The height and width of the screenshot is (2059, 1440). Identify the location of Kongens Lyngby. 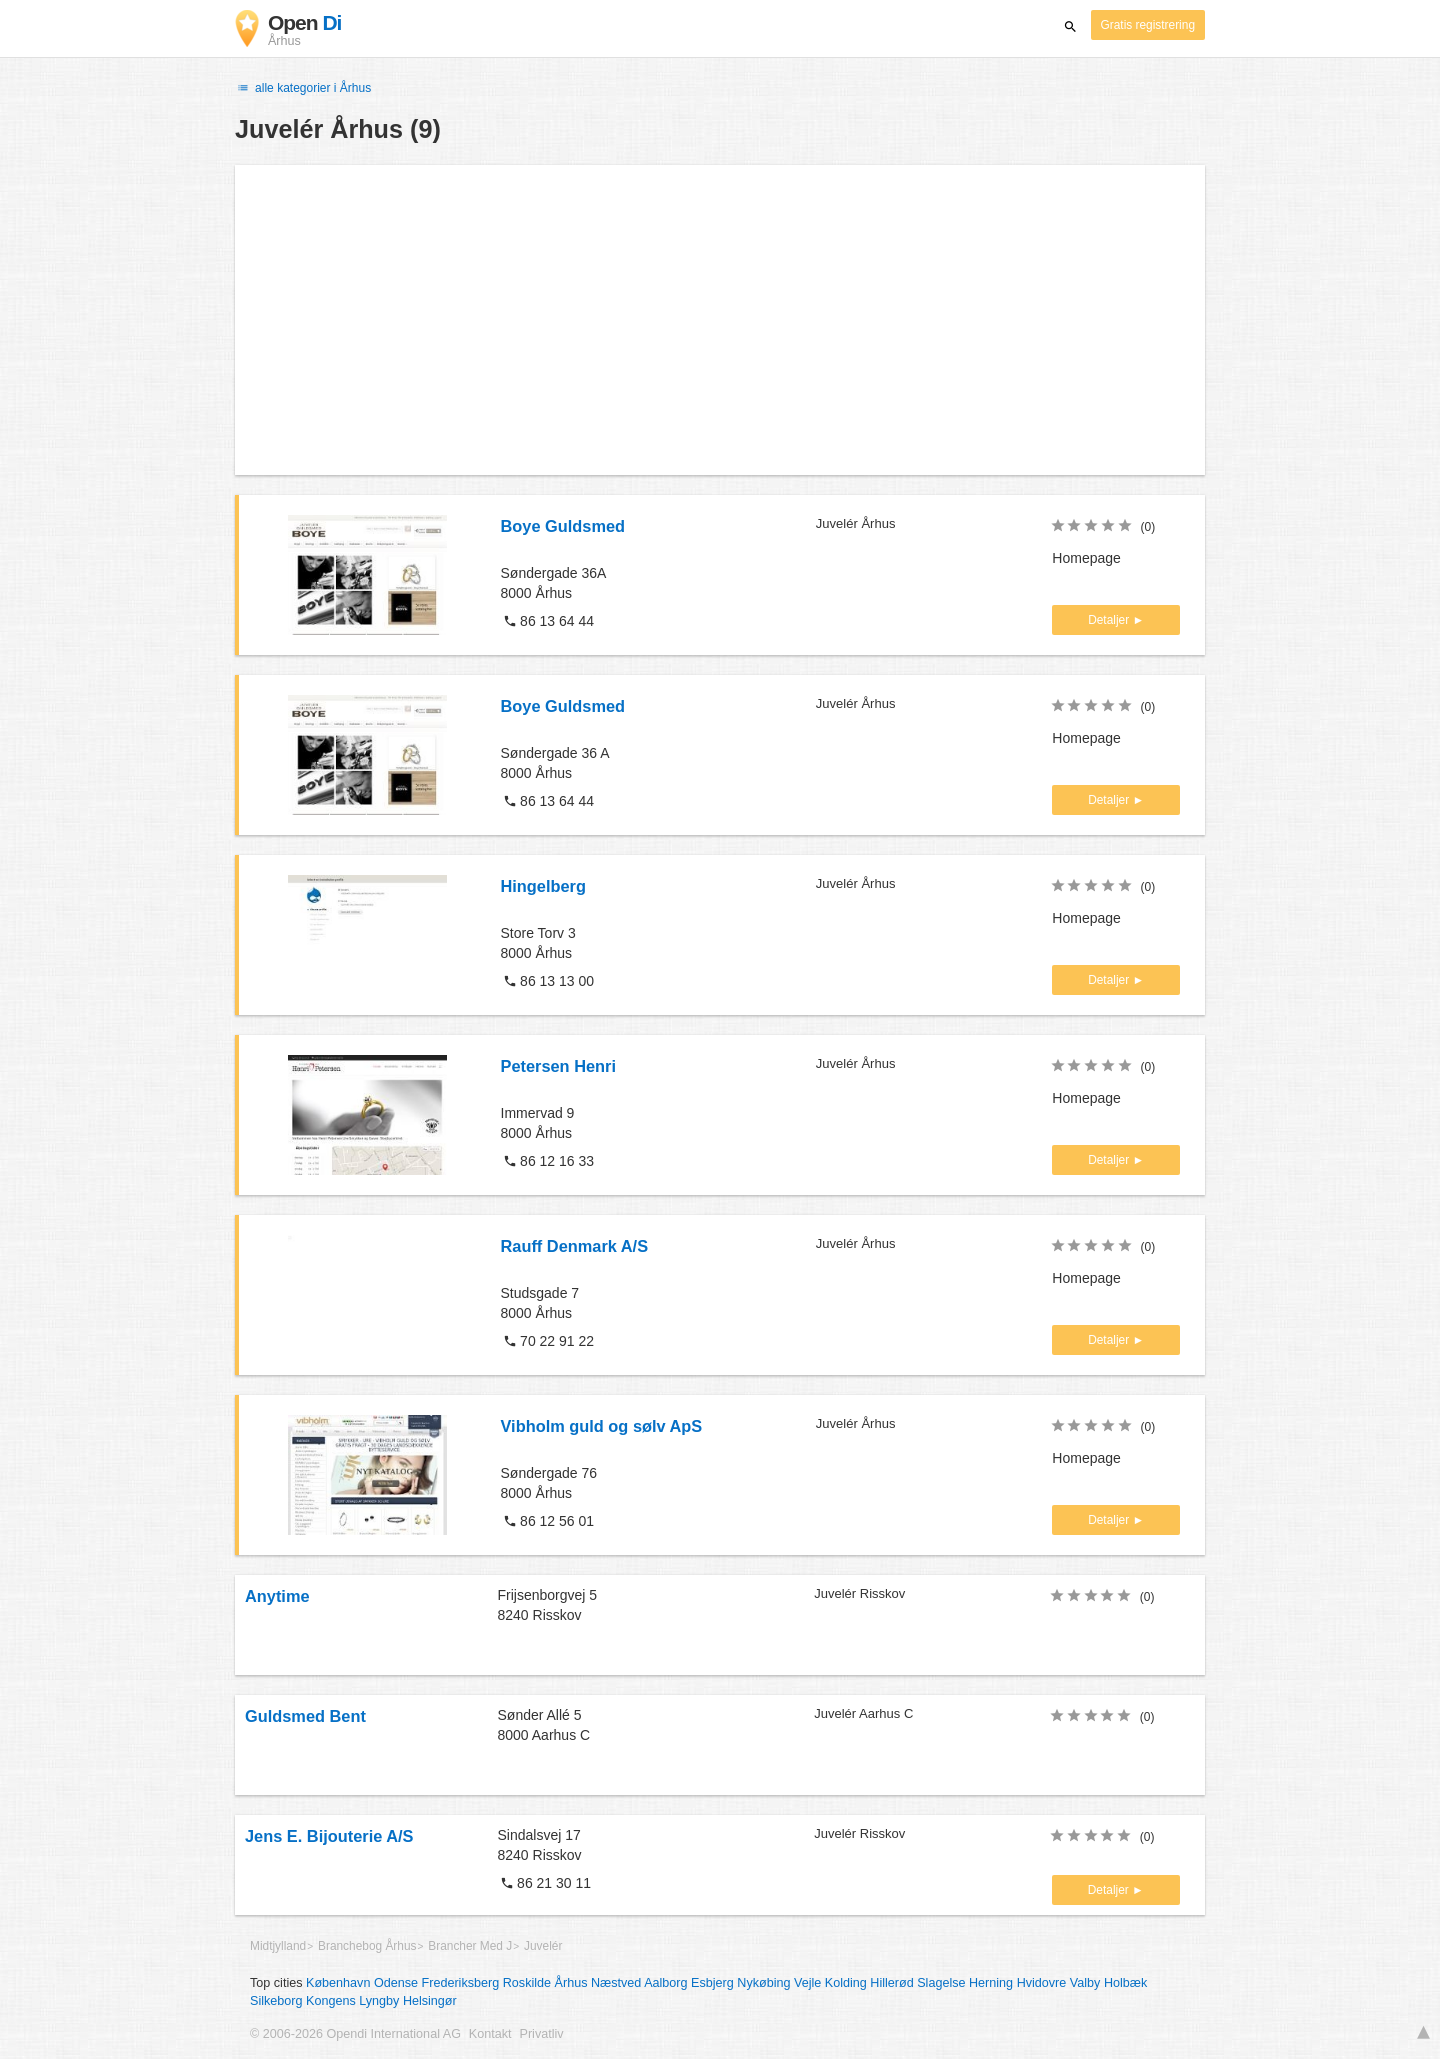
(352, 2001).